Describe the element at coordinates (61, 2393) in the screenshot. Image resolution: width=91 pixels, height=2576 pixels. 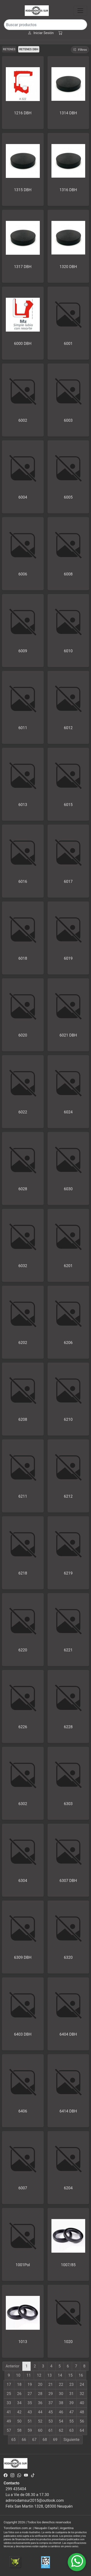
I see `30` at that location.